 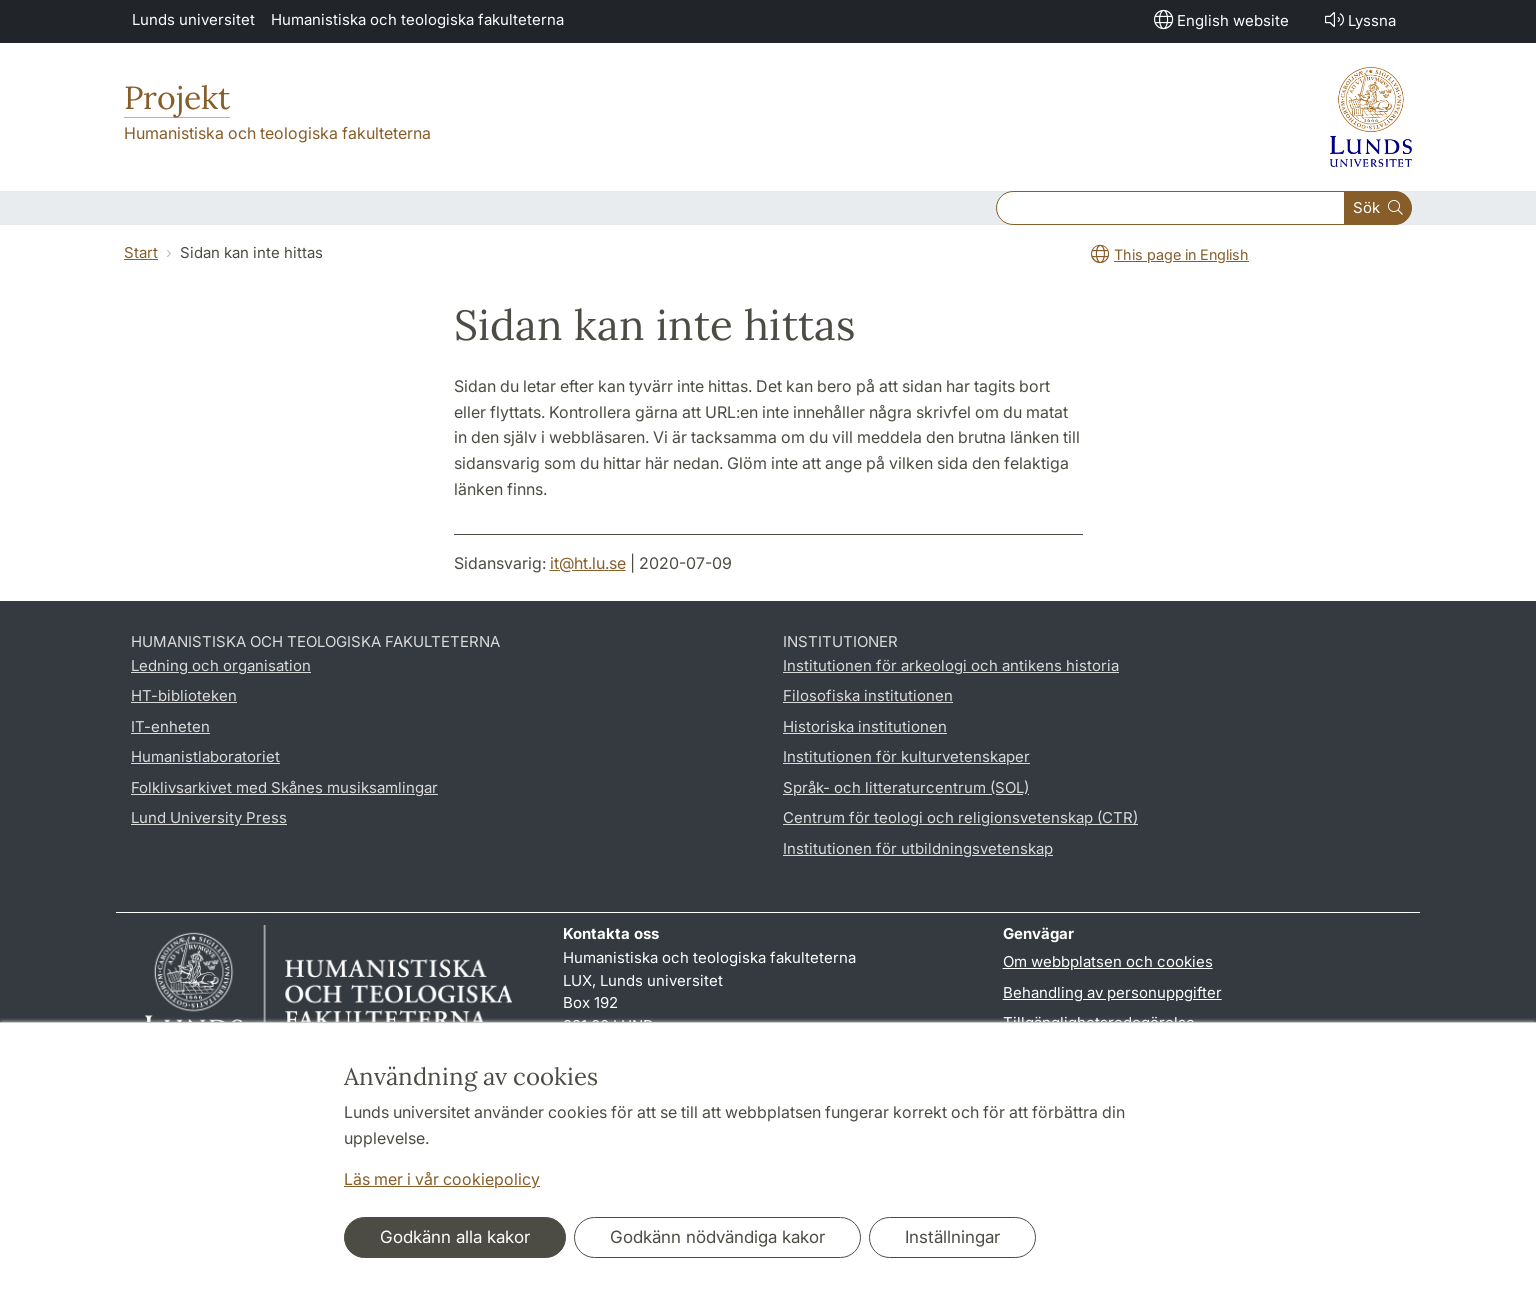 What do you see at coordinates (960, 817) in the screenshot?
I see `Centrum för teologi och religionsvetenskap (CTR)` at bounding box center [960, 817].